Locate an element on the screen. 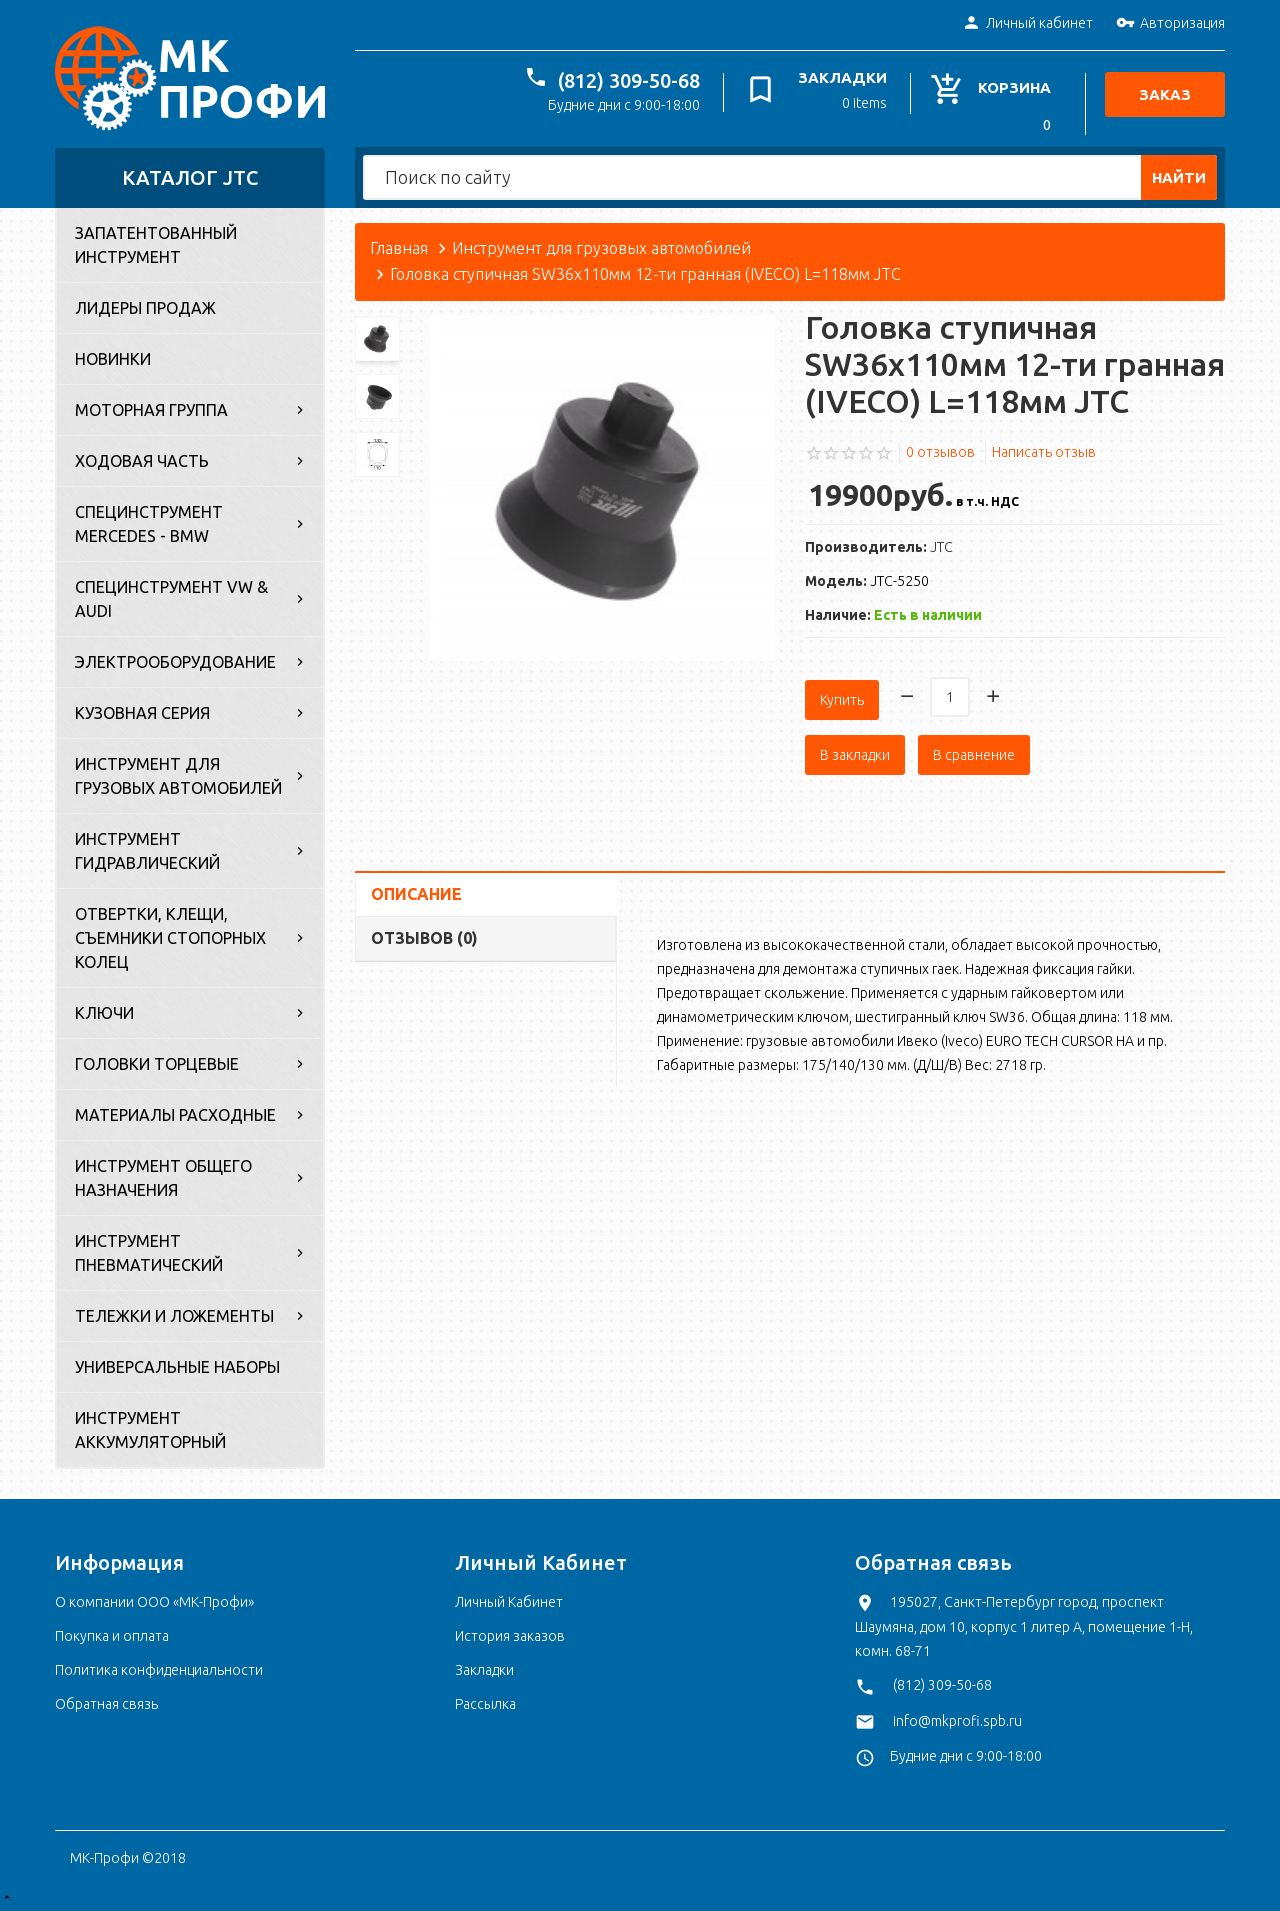  Ходовая часть is located at coordinates (142, 461).